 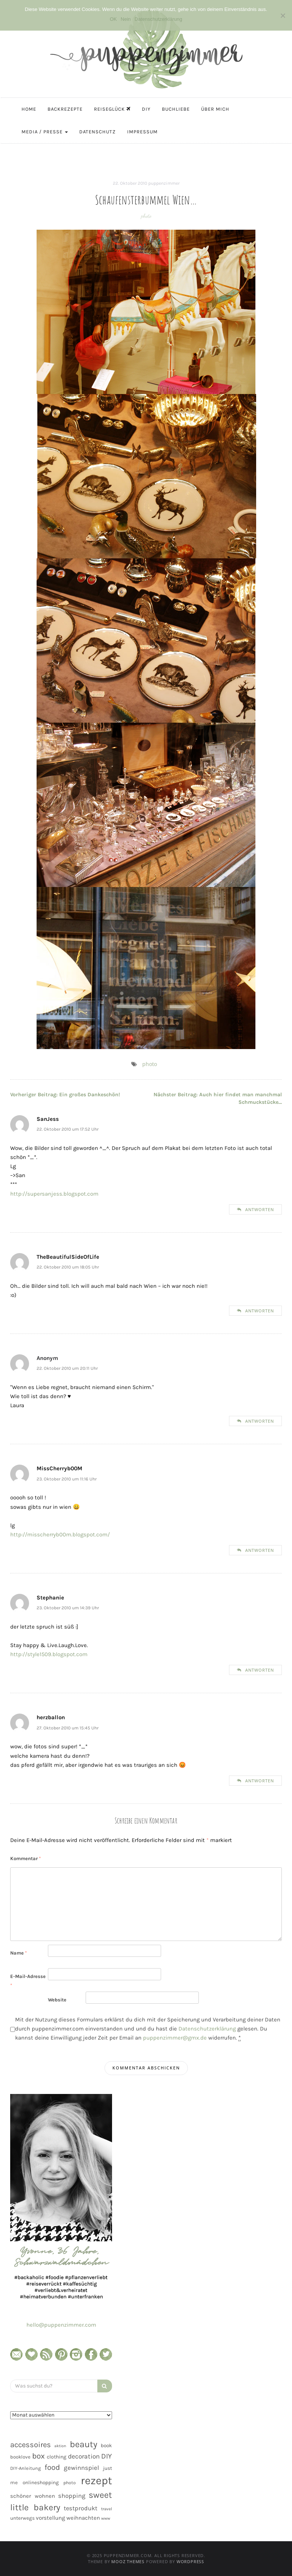 What do you see at coordinates (84, 2456) in the screenshot?
I see `decoration [decoration (81 Einträge)]` at bounding box center [84, 2456].